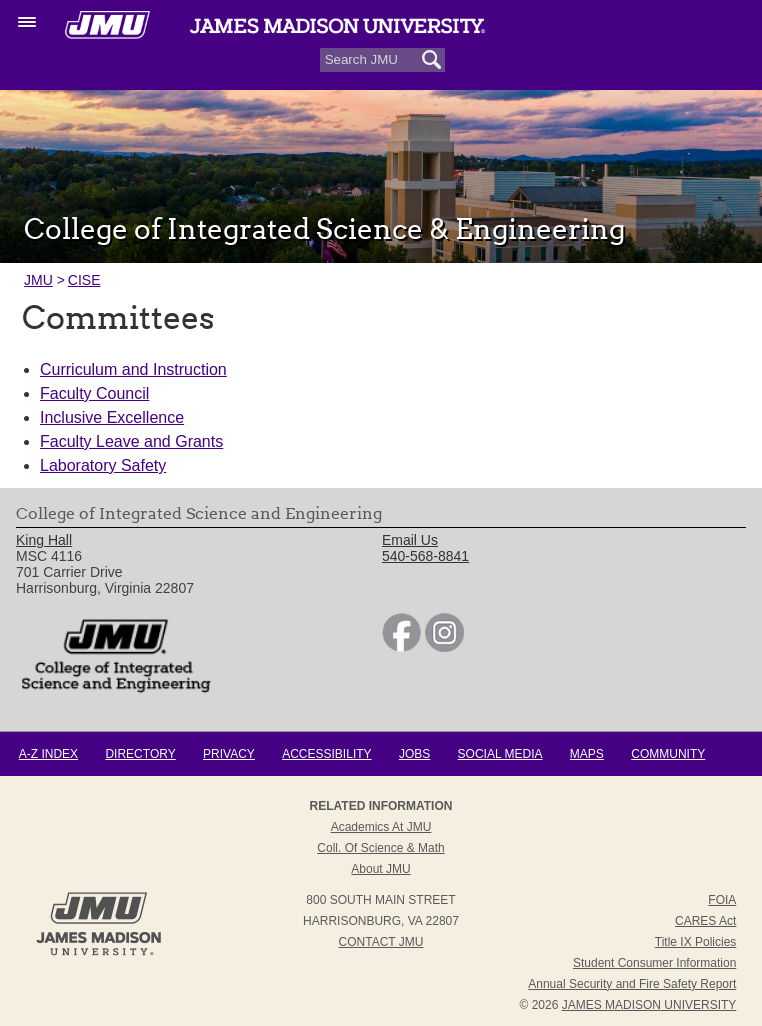 This screenshot has height=1026, width=762. What do you see at coordinates (500, 754) in the screenshot?
I see `Social Media` at bounding box center [500, 754].